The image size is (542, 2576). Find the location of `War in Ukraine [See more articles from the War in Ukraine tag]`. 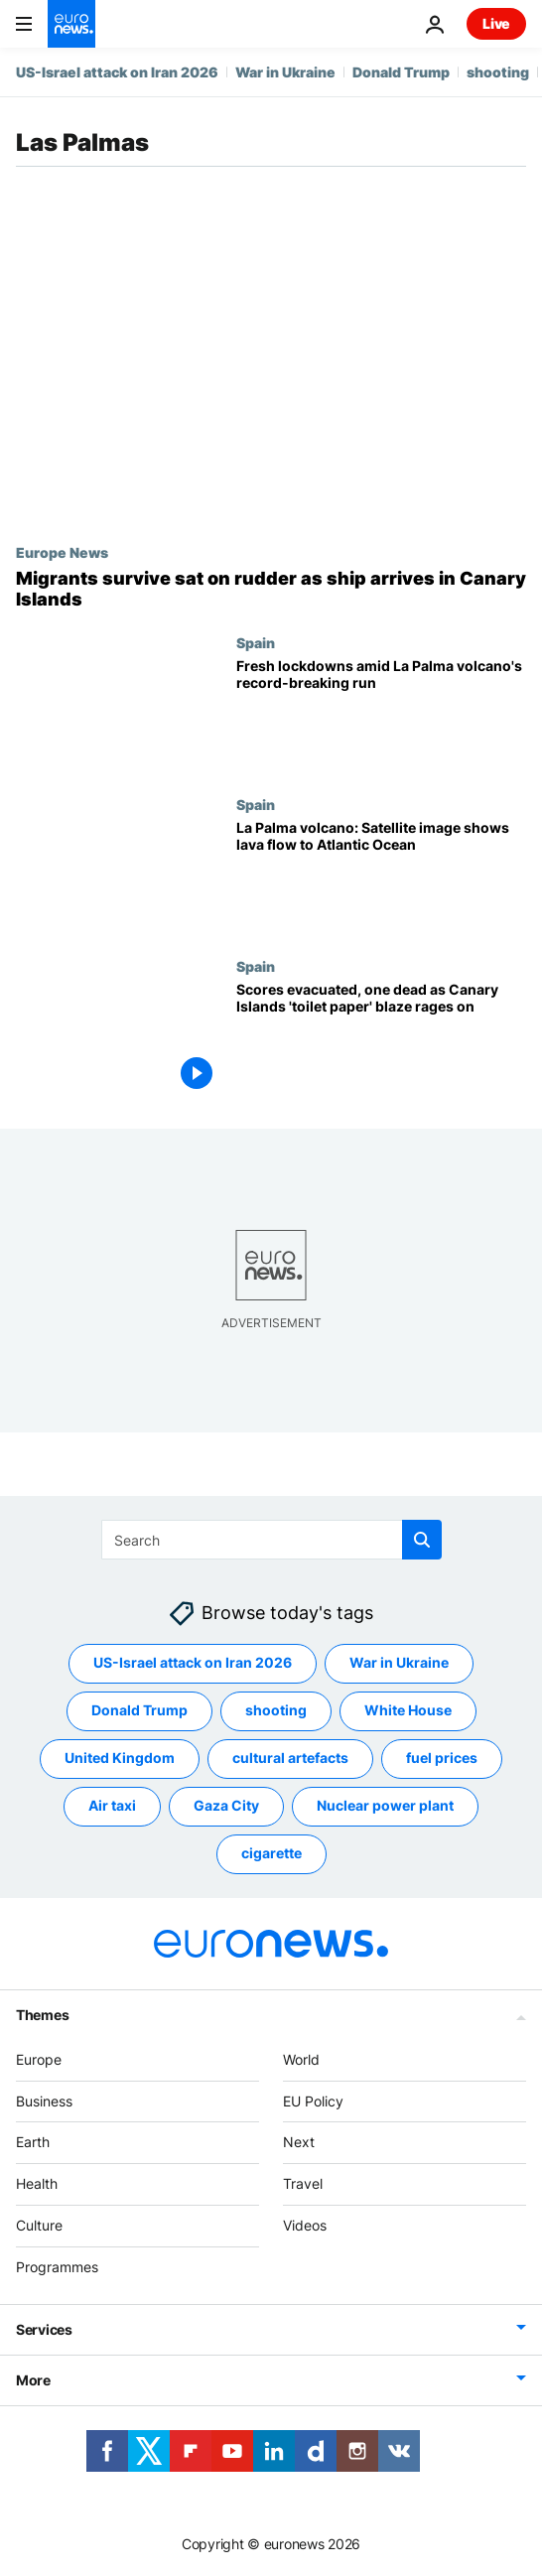

War in Ukraine [See more articles from the War in Ukraine tag] is located at coordinates (399, 1662).